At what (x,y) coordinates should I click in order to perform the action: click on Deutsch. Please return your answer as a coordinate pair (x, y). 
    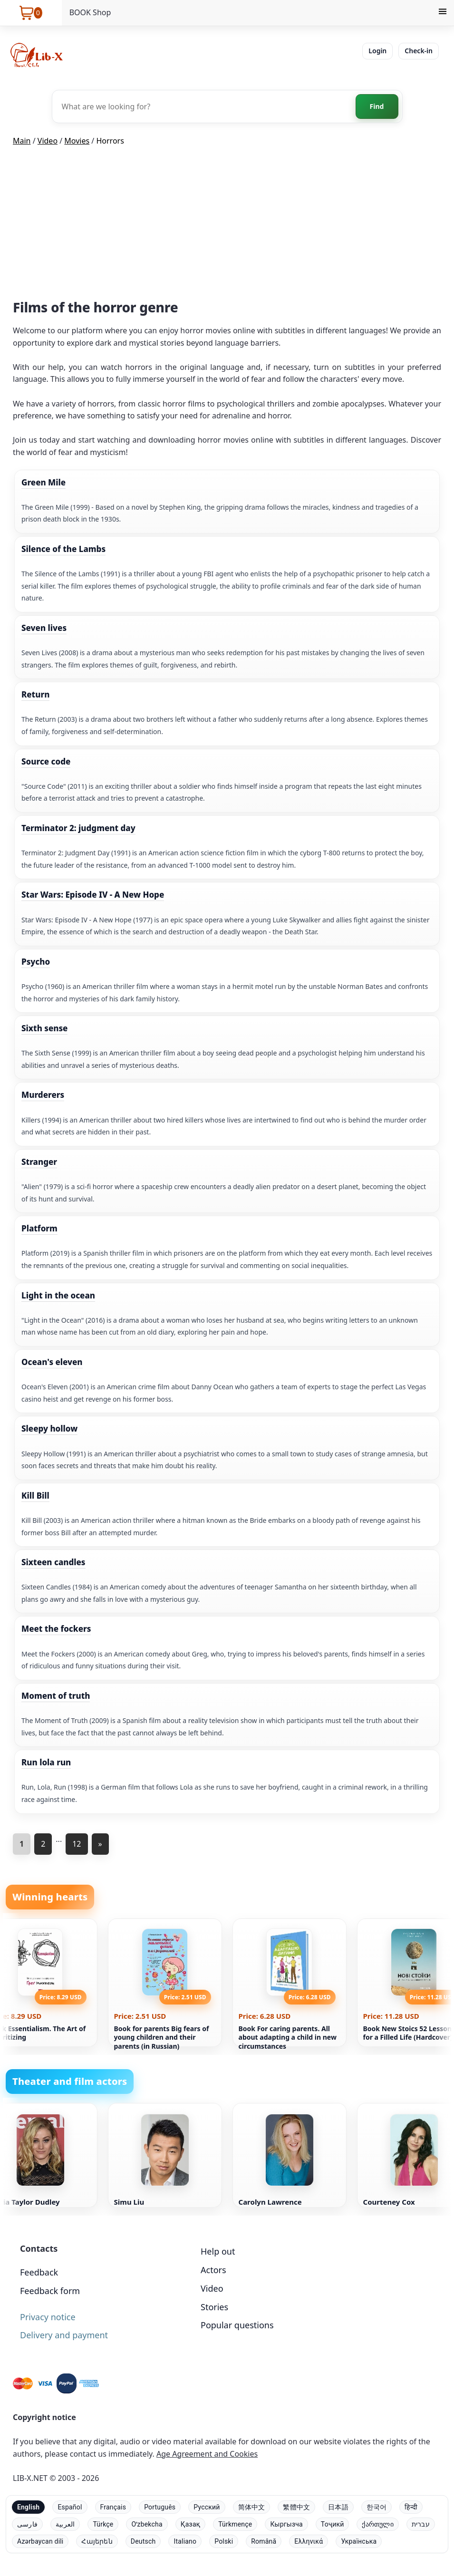
    Looking at the image, I should click on (143, 2541).